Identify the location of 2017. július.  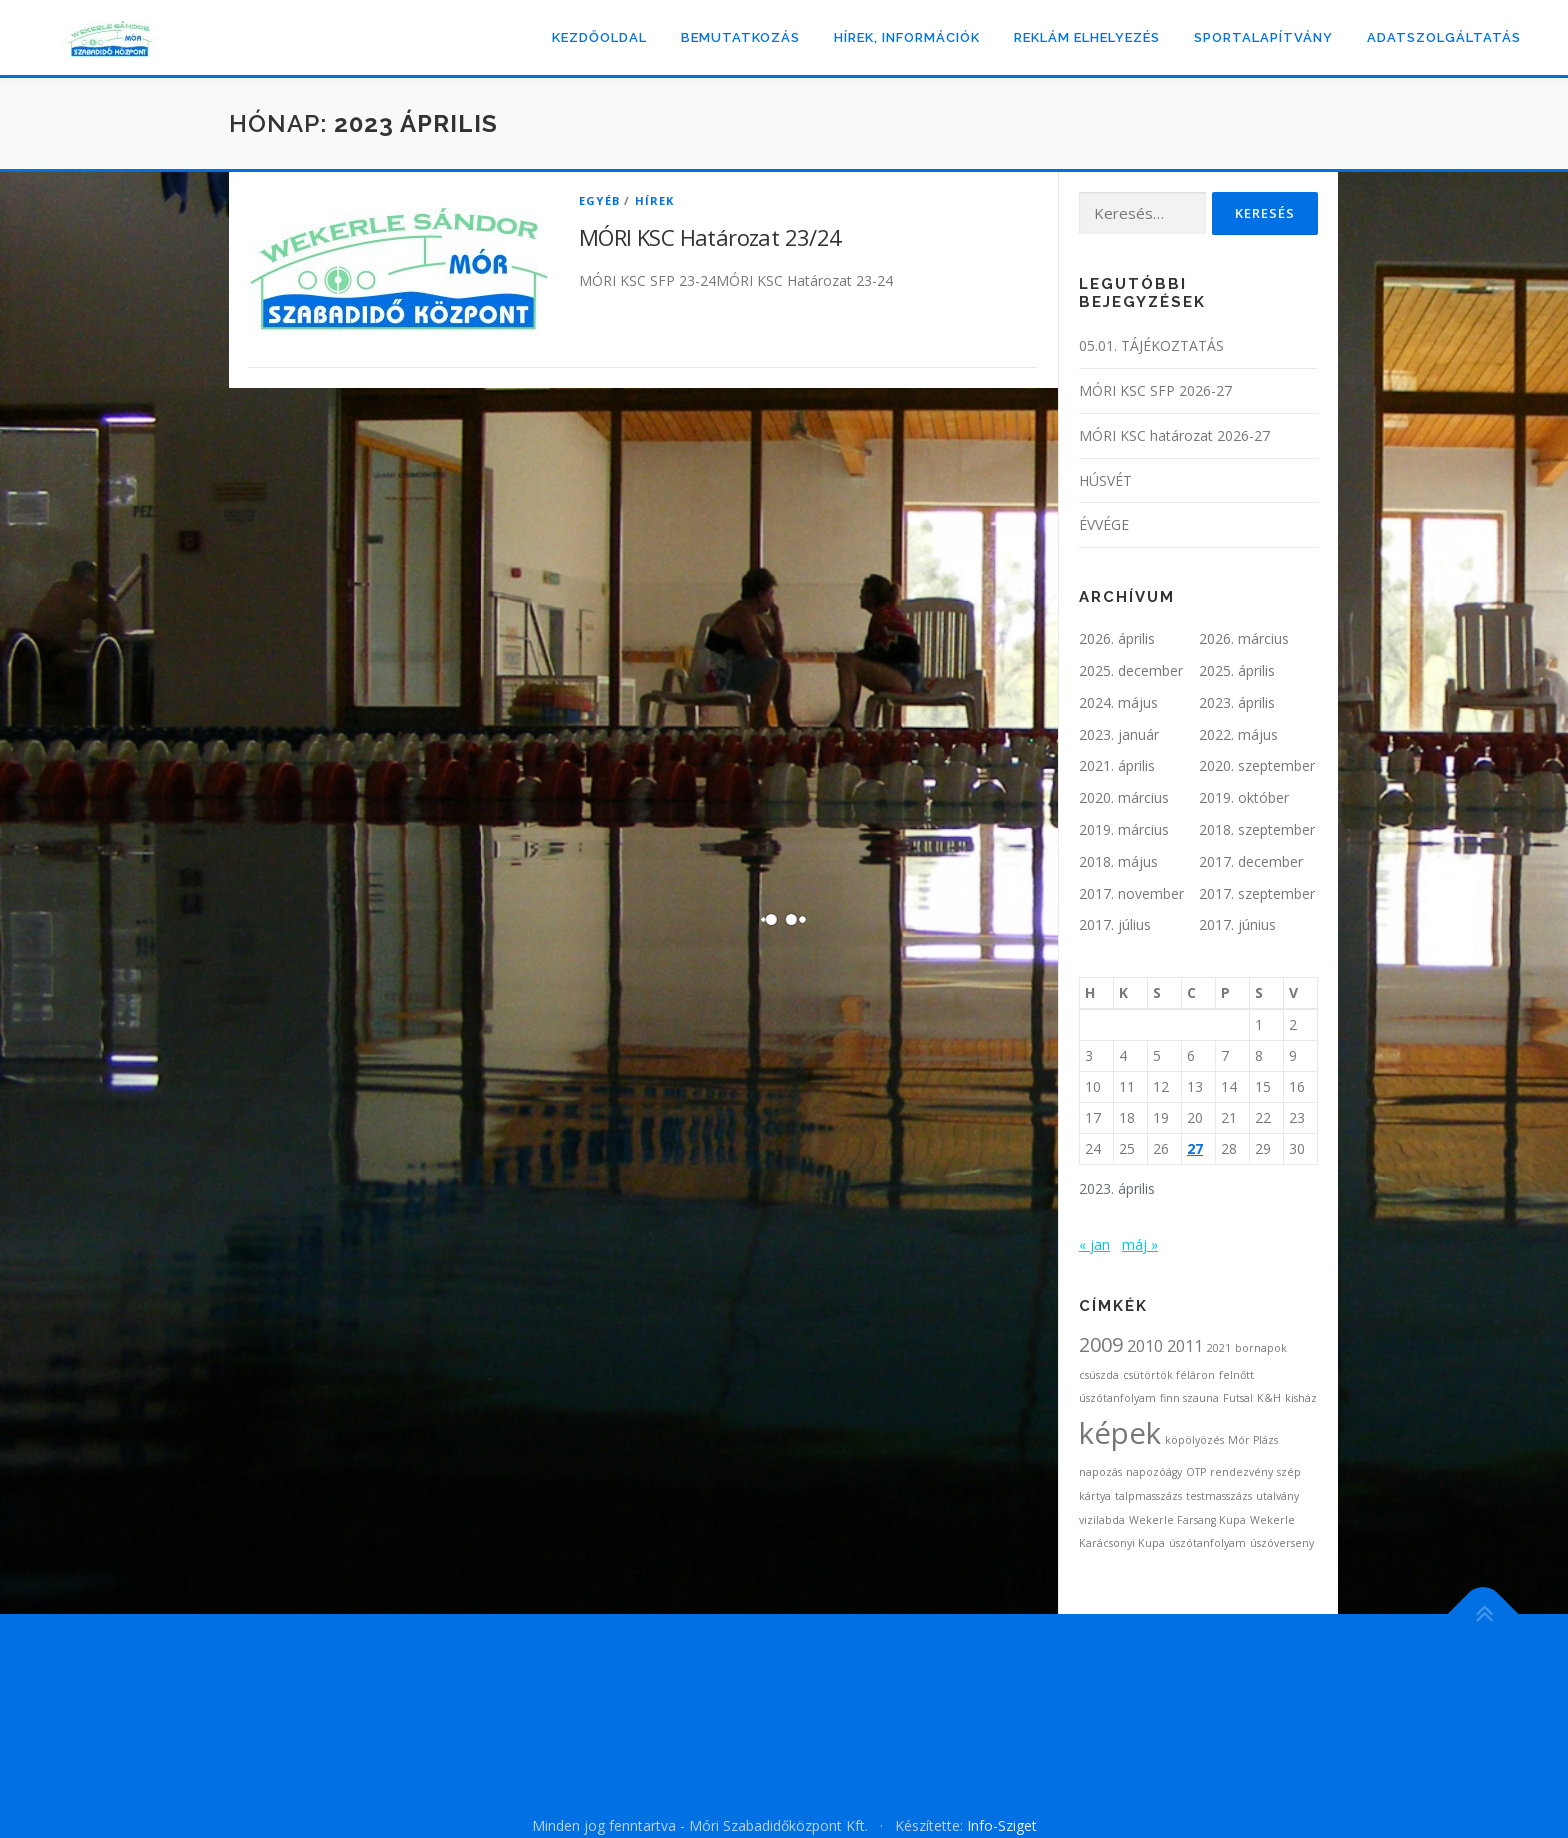
(1115, 924).